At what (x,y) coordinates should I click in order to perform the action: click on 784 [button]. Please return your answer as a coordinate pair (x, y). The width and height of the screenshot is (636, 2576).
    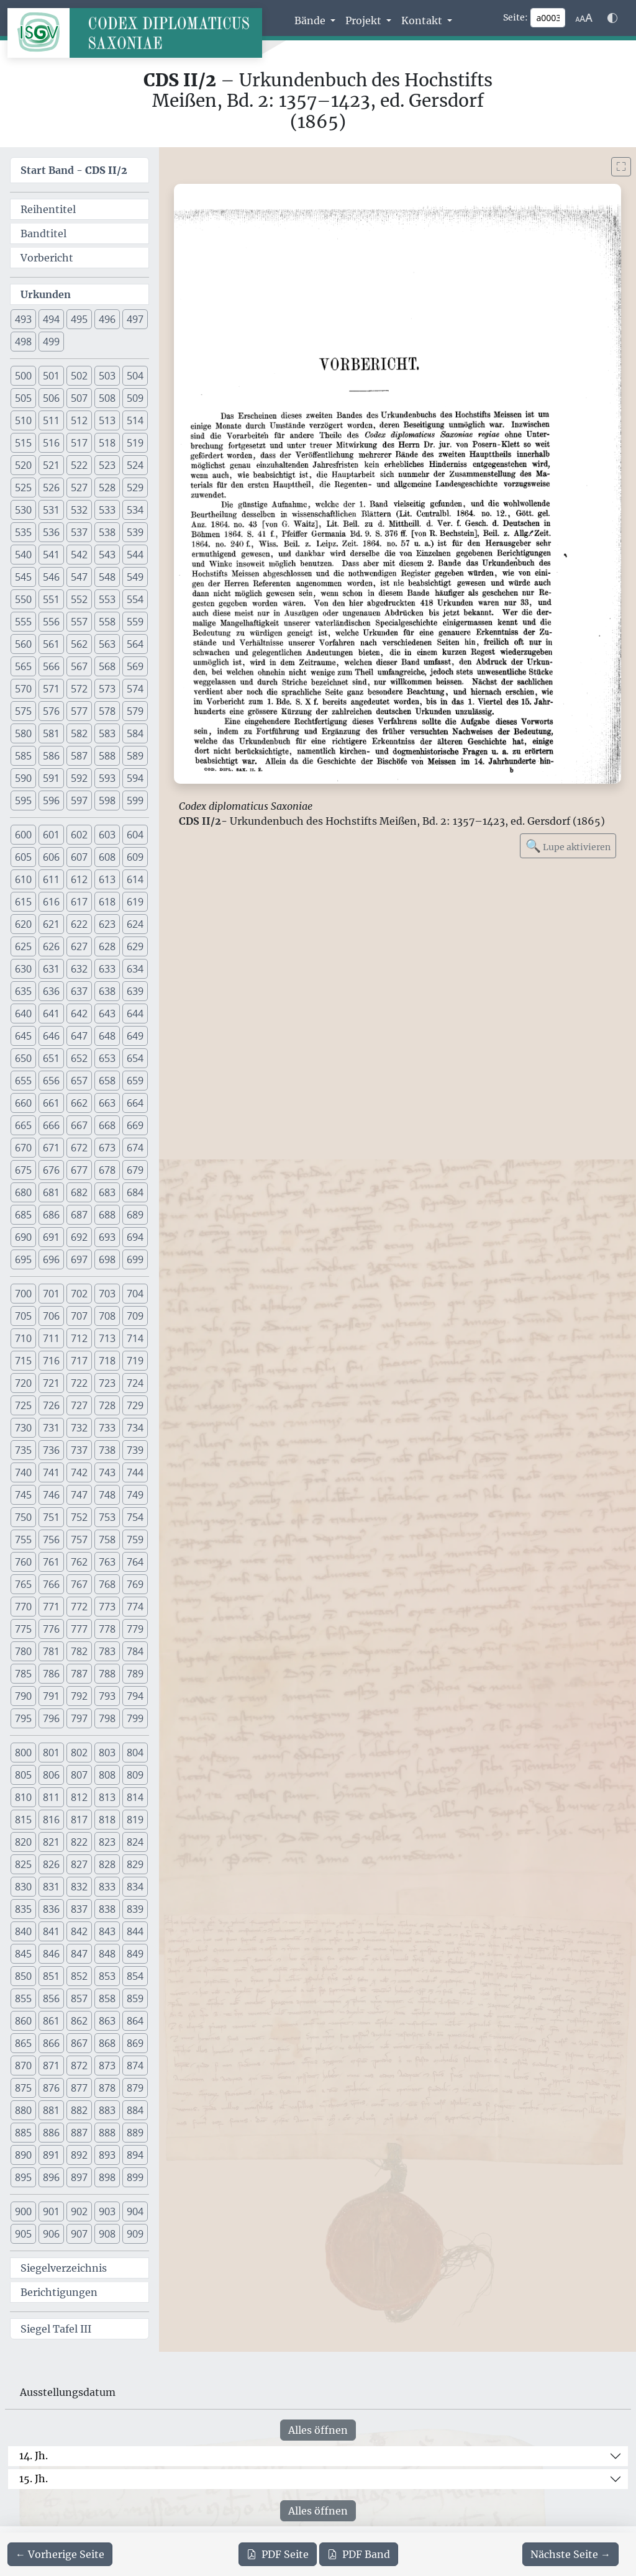
    Looking at the image, I should click on (135, 1651).